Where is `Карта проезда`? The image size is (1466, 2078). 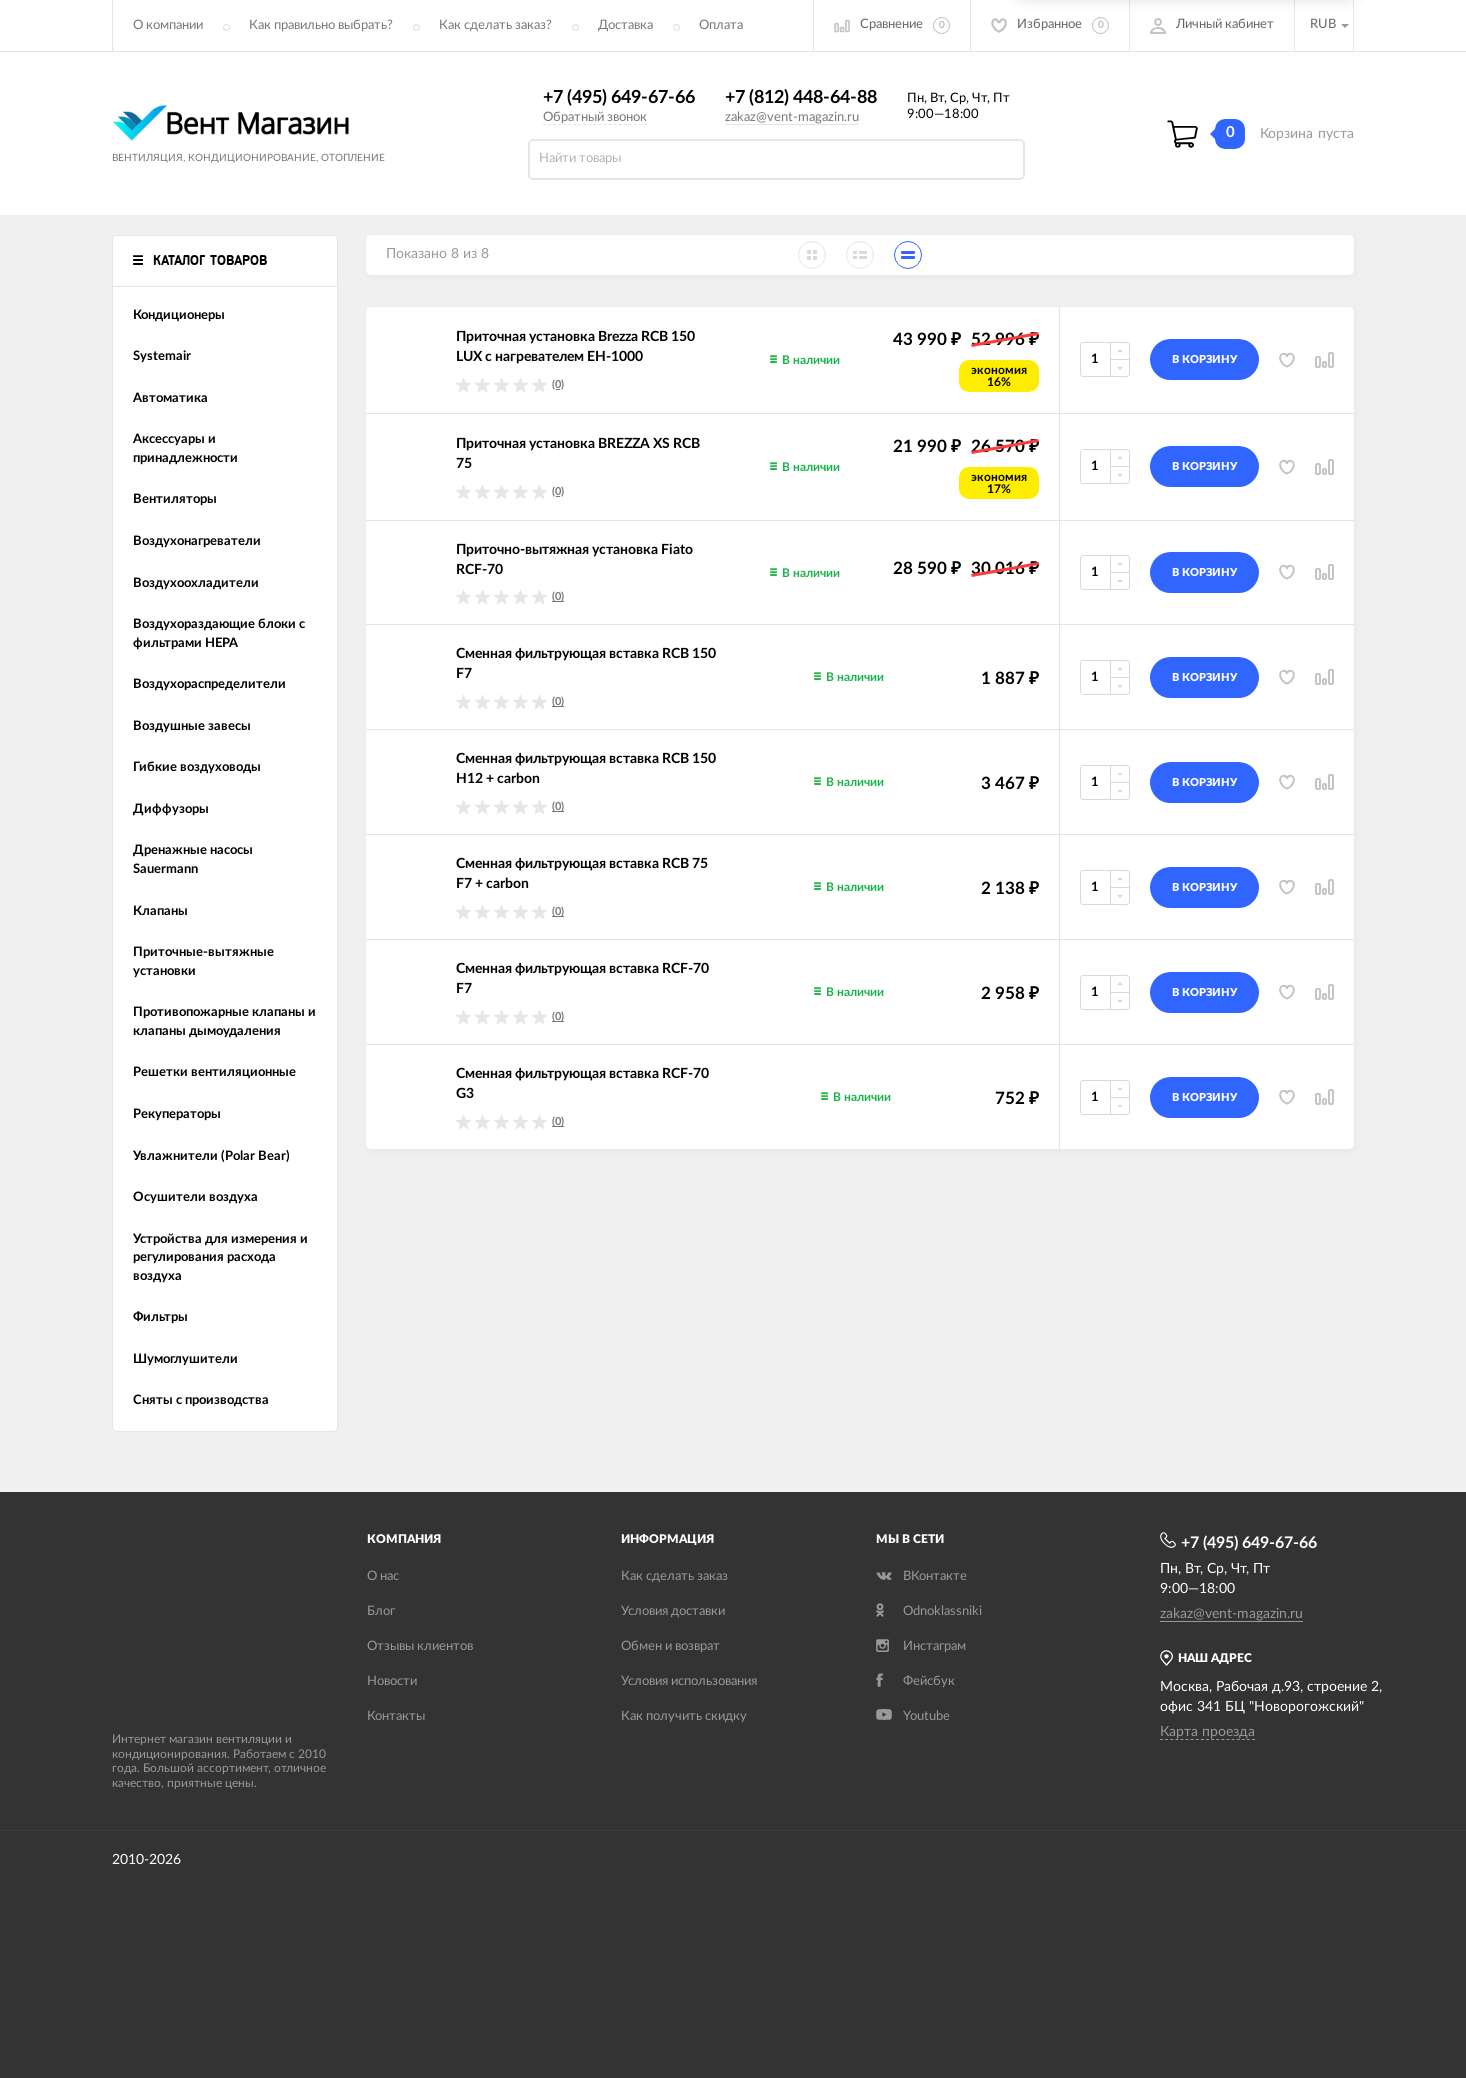 Карта проезда is located at coordinates (1207, 1732).